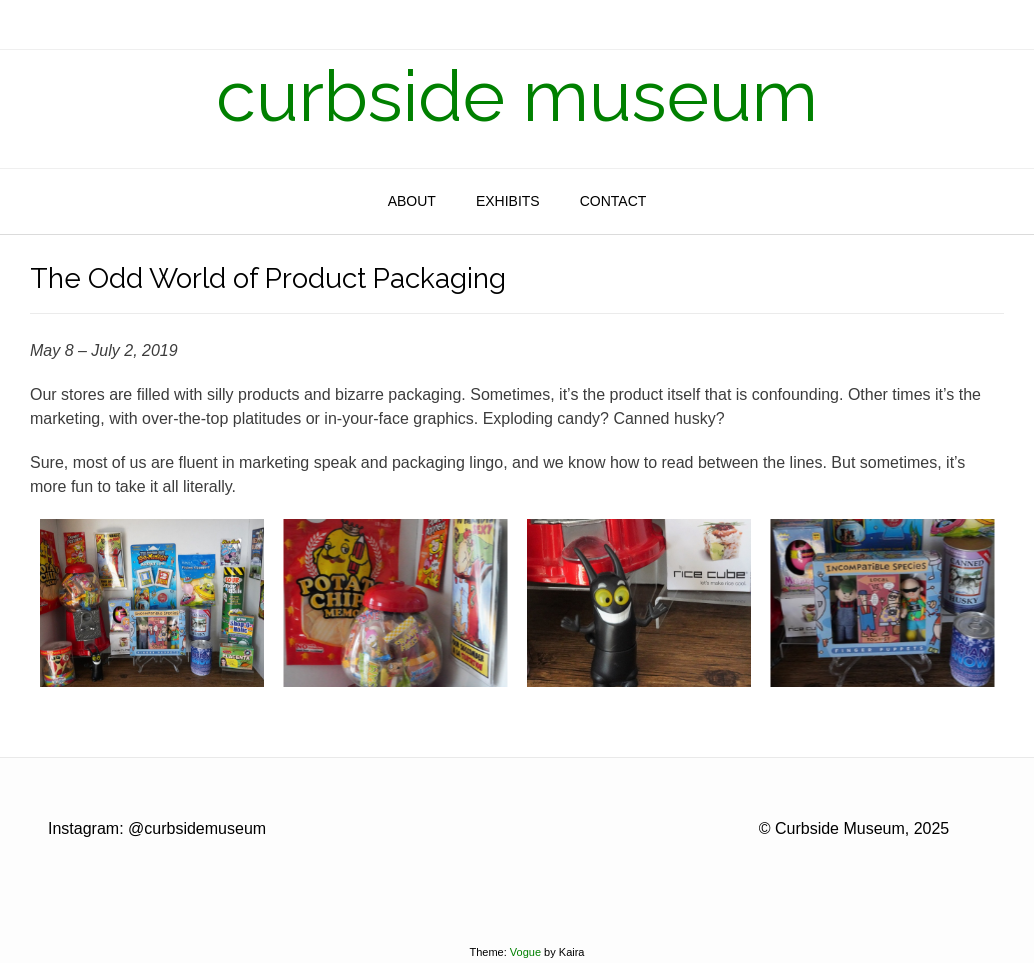 This screenshot has height=963, width=1034. I want to click on Vogue, so click(525, 952).